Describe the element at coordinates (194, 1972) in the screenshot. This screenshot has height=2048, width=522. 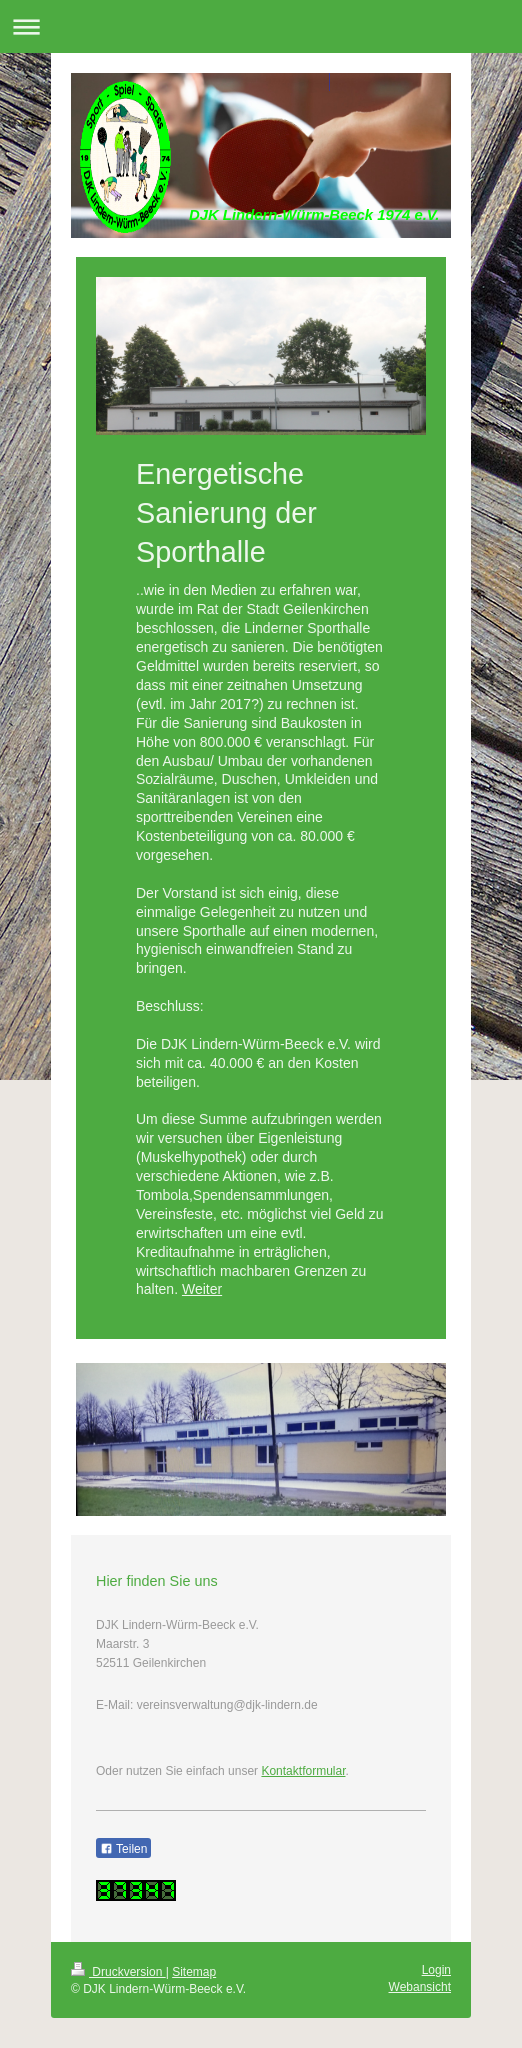
I see `Sitemap` at that location.